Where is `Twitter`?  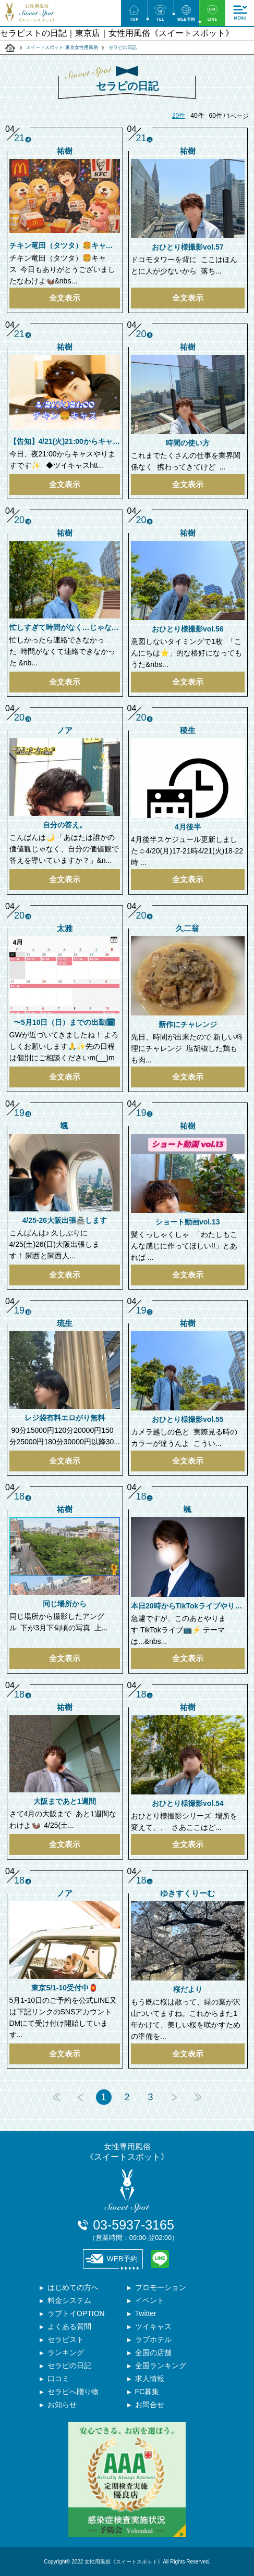
Twitter is located at coordinates (145, 2313).